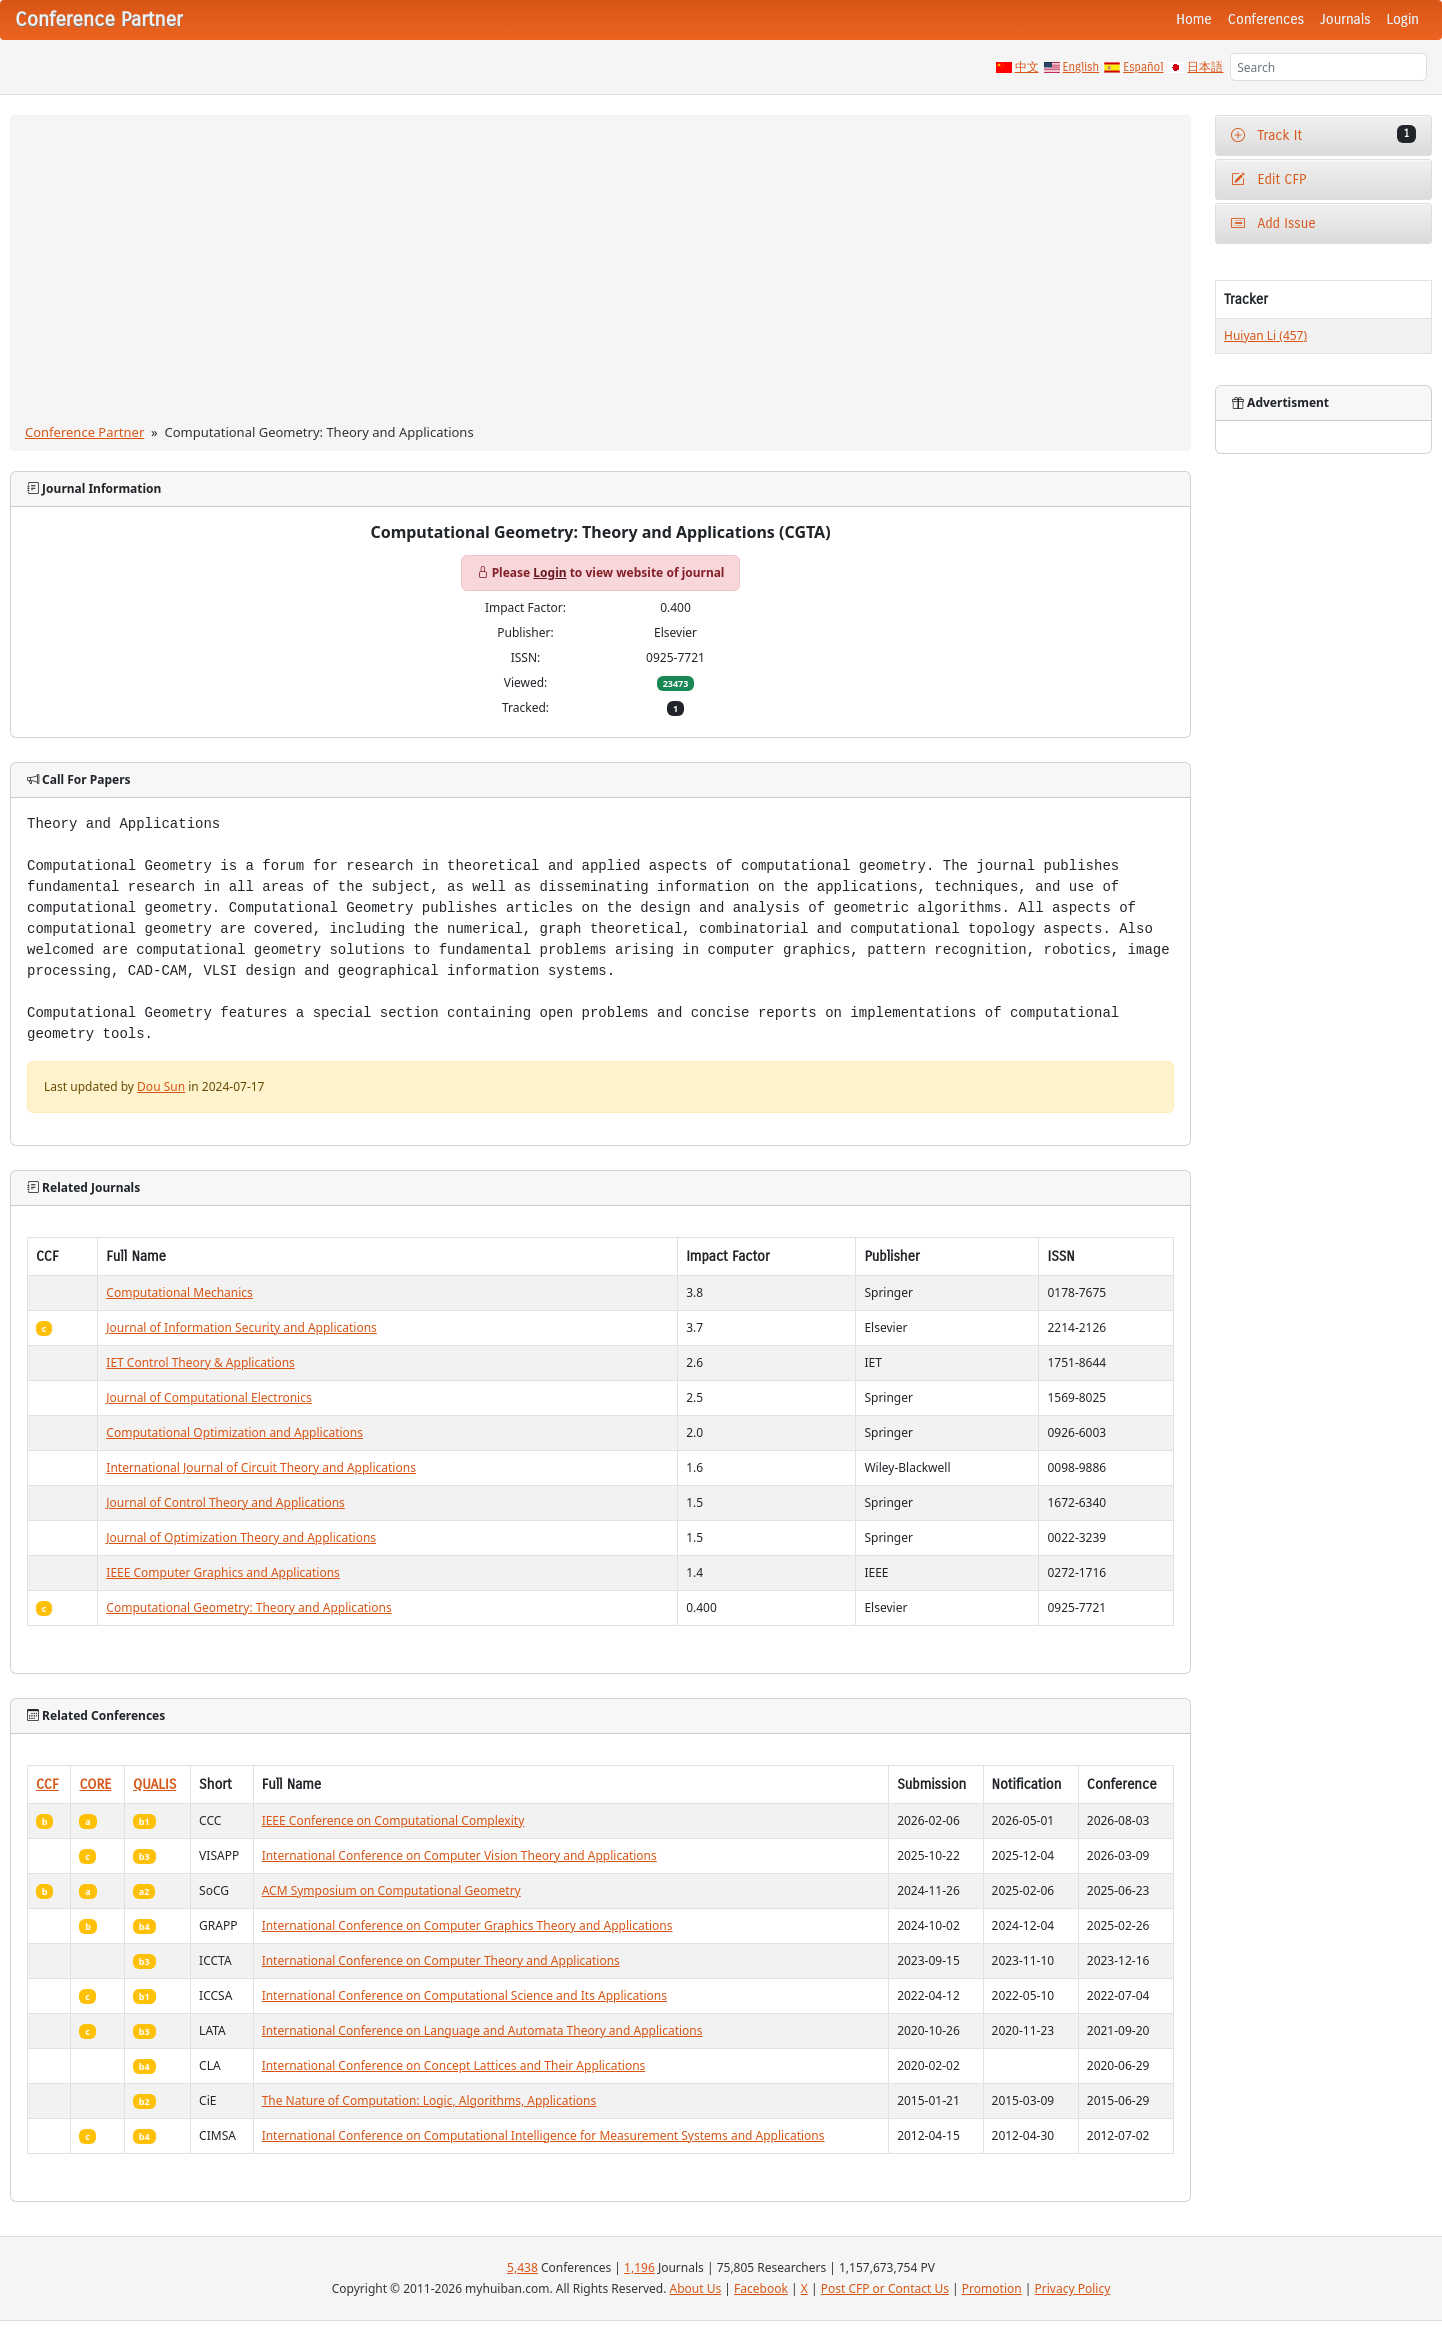  I want to click on International Journal of Circuit Theory and Applications, so click(261, 1467).